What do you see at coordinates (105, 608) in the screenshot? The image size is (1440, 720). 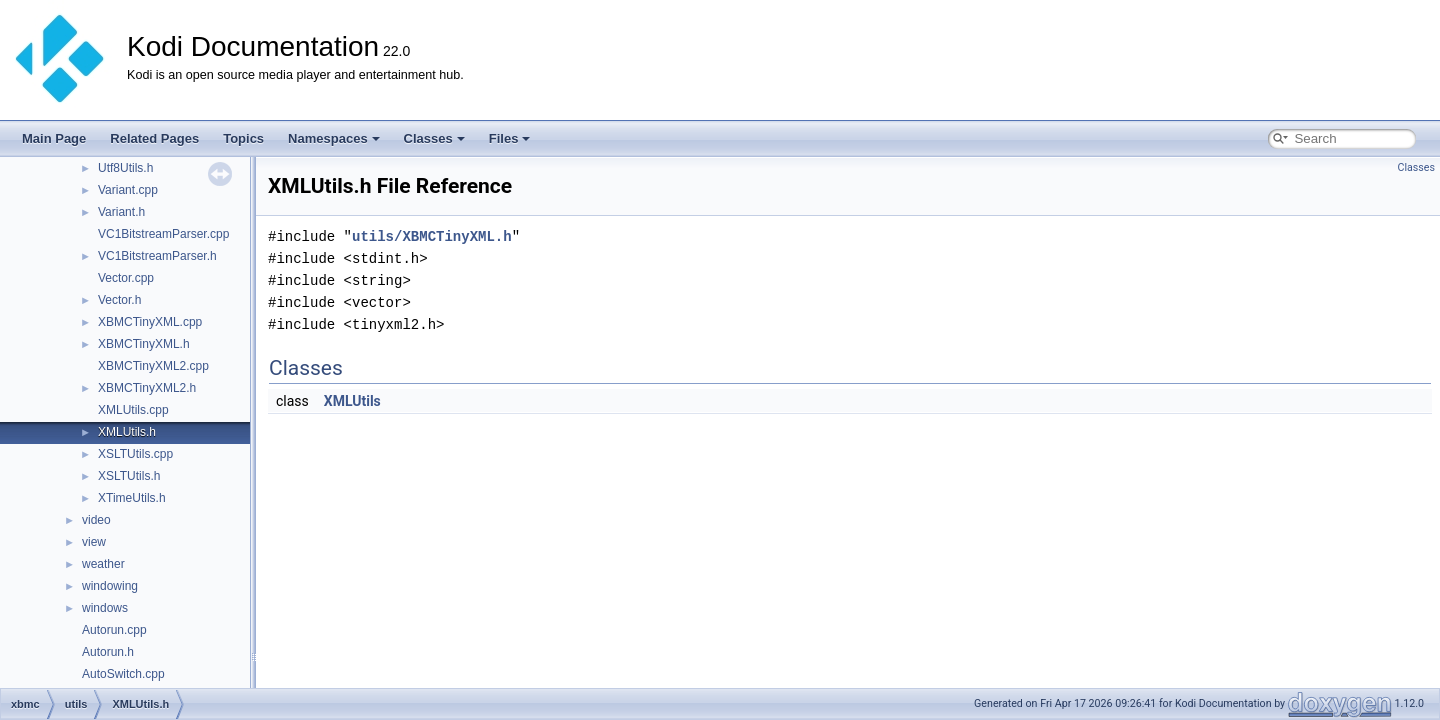 I see `windows` at bounding box center [105, 608].